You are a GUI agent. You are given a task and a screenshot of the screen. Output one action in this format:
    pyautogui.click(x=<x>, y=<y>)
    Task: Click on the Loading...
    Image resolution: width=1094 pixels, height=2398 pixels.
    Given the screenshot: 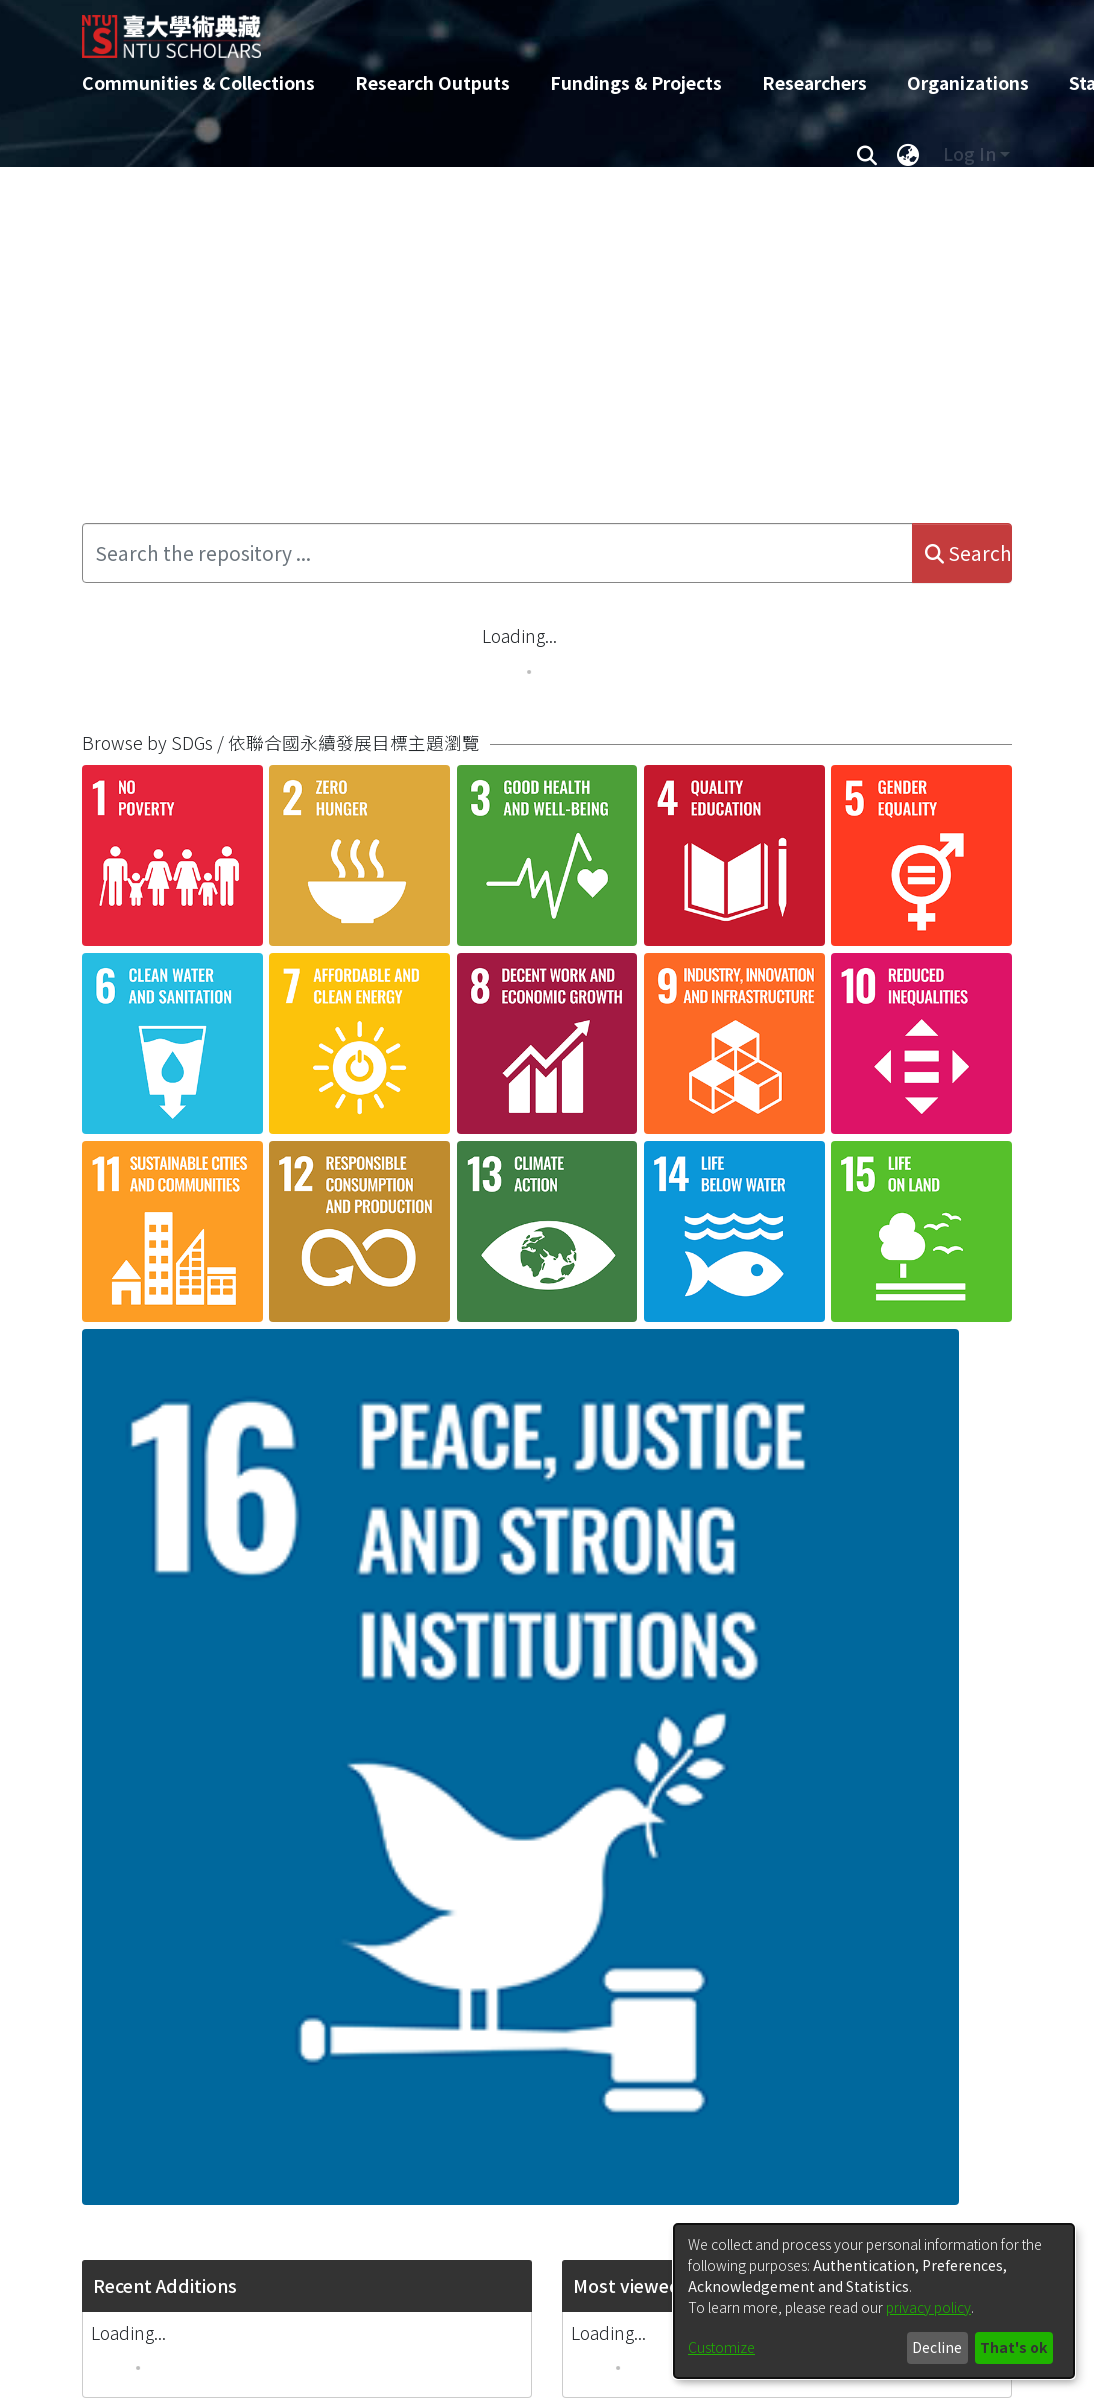 What is the action you would take?
    pyautogui.click(x=519, y=635)
    